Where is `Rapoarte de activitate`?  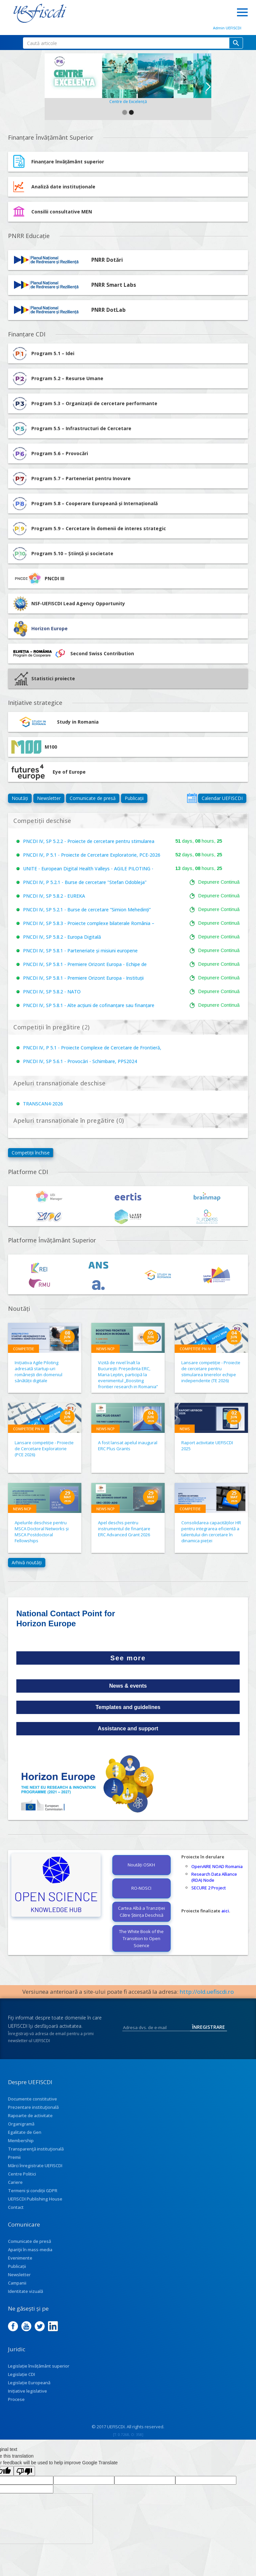
Rapoarte de activitate is located at coordinates (30, 2115).